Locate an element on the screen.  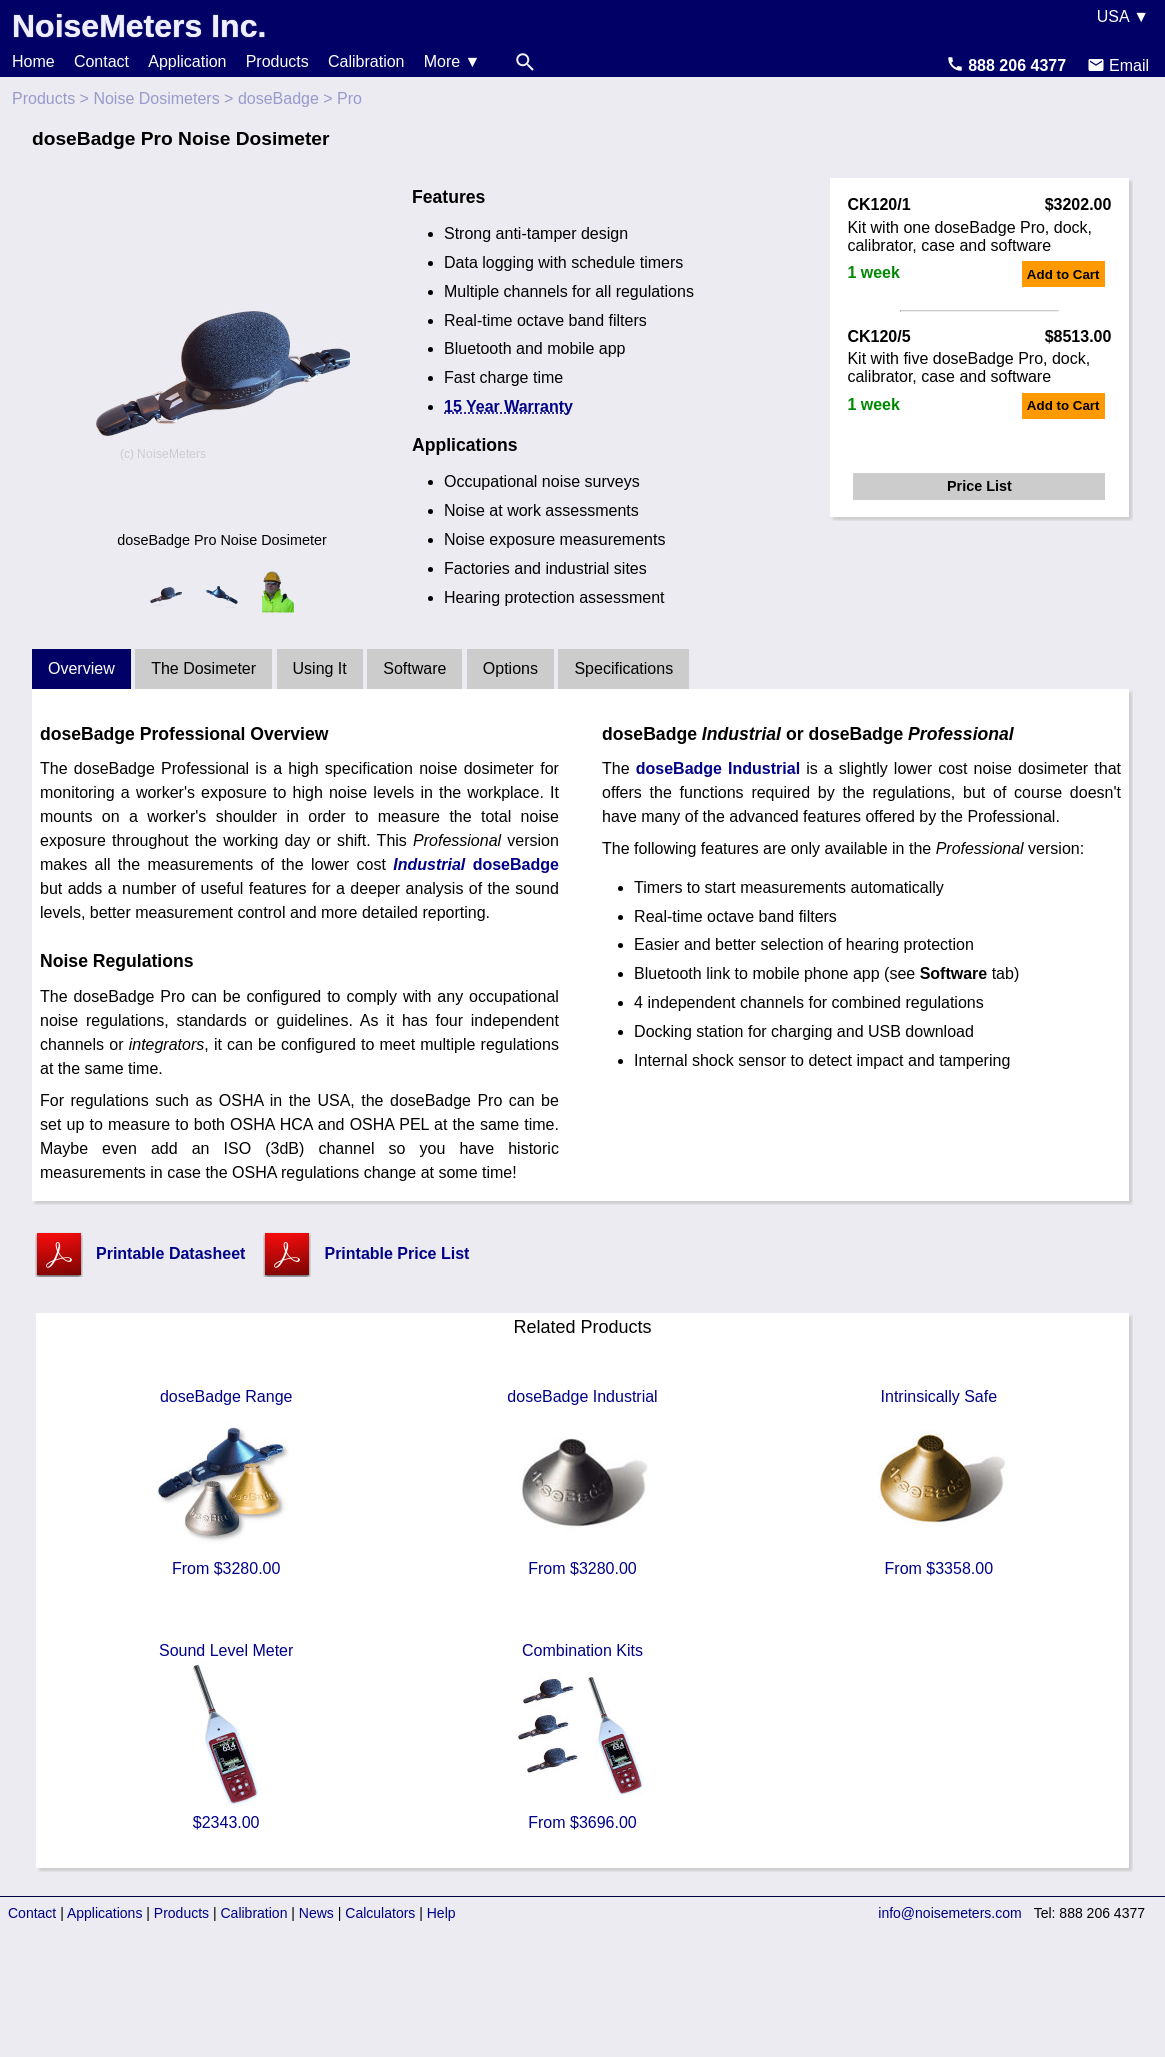
info@noisemeters.com is located at coordinates (949, 1913).